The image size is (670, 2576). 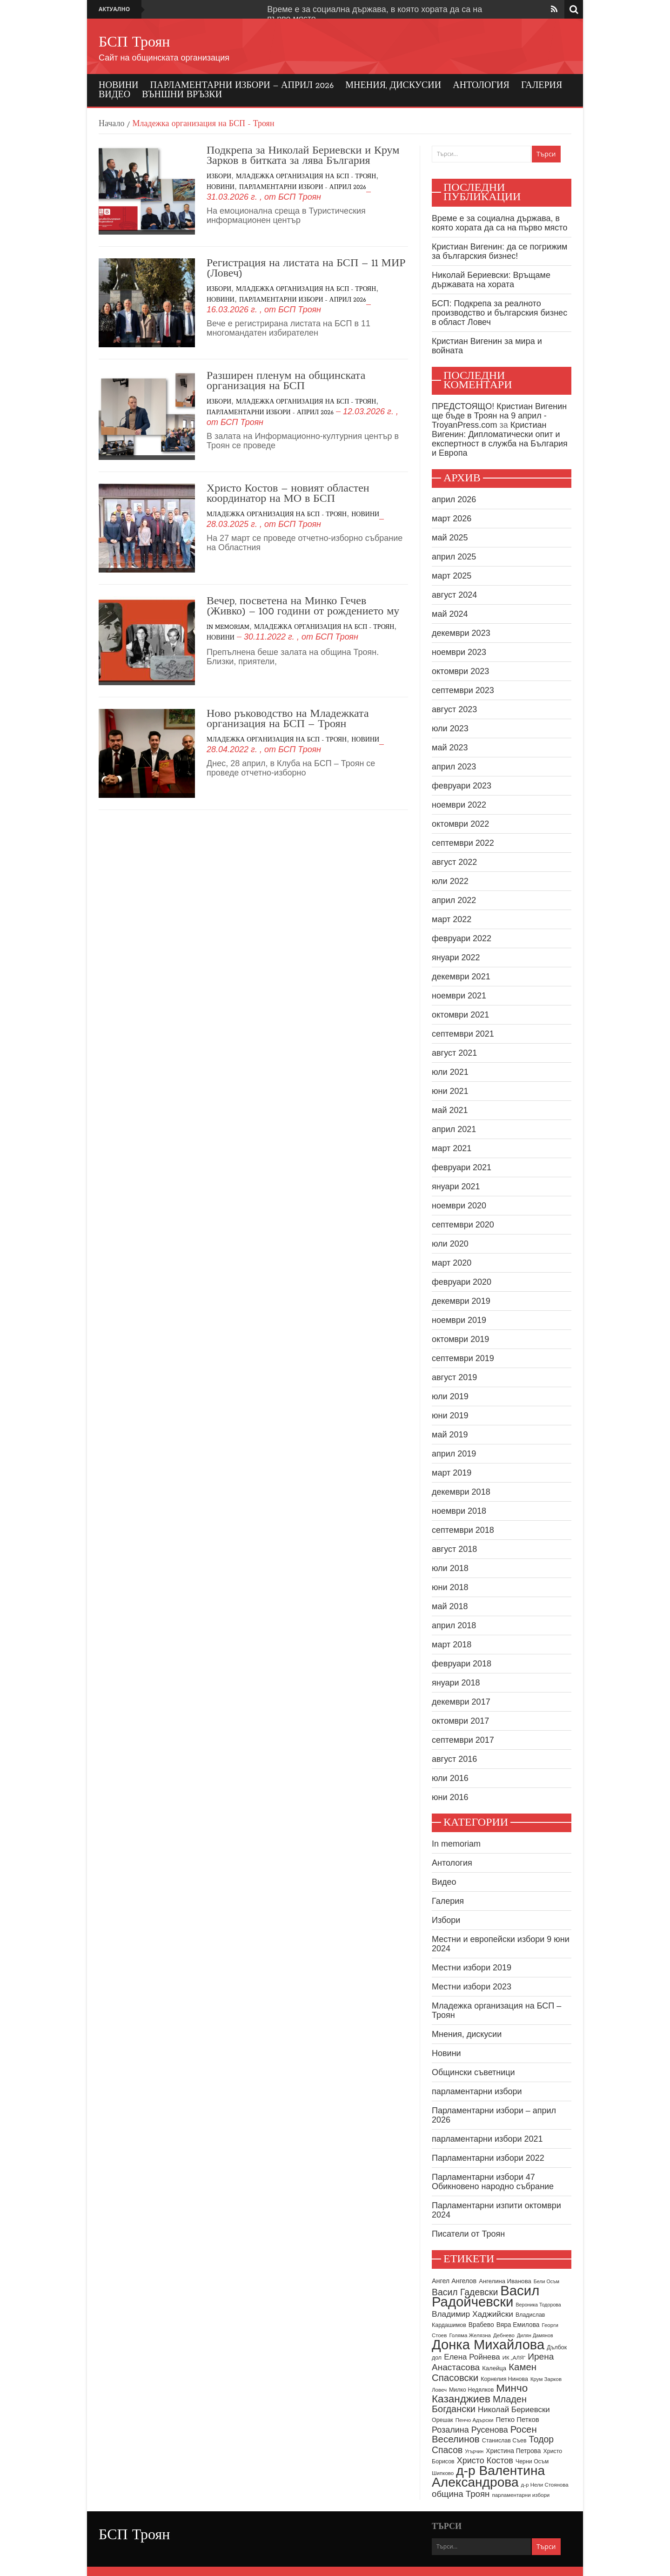 I want to click on Новини, so click(x=119, y=85).